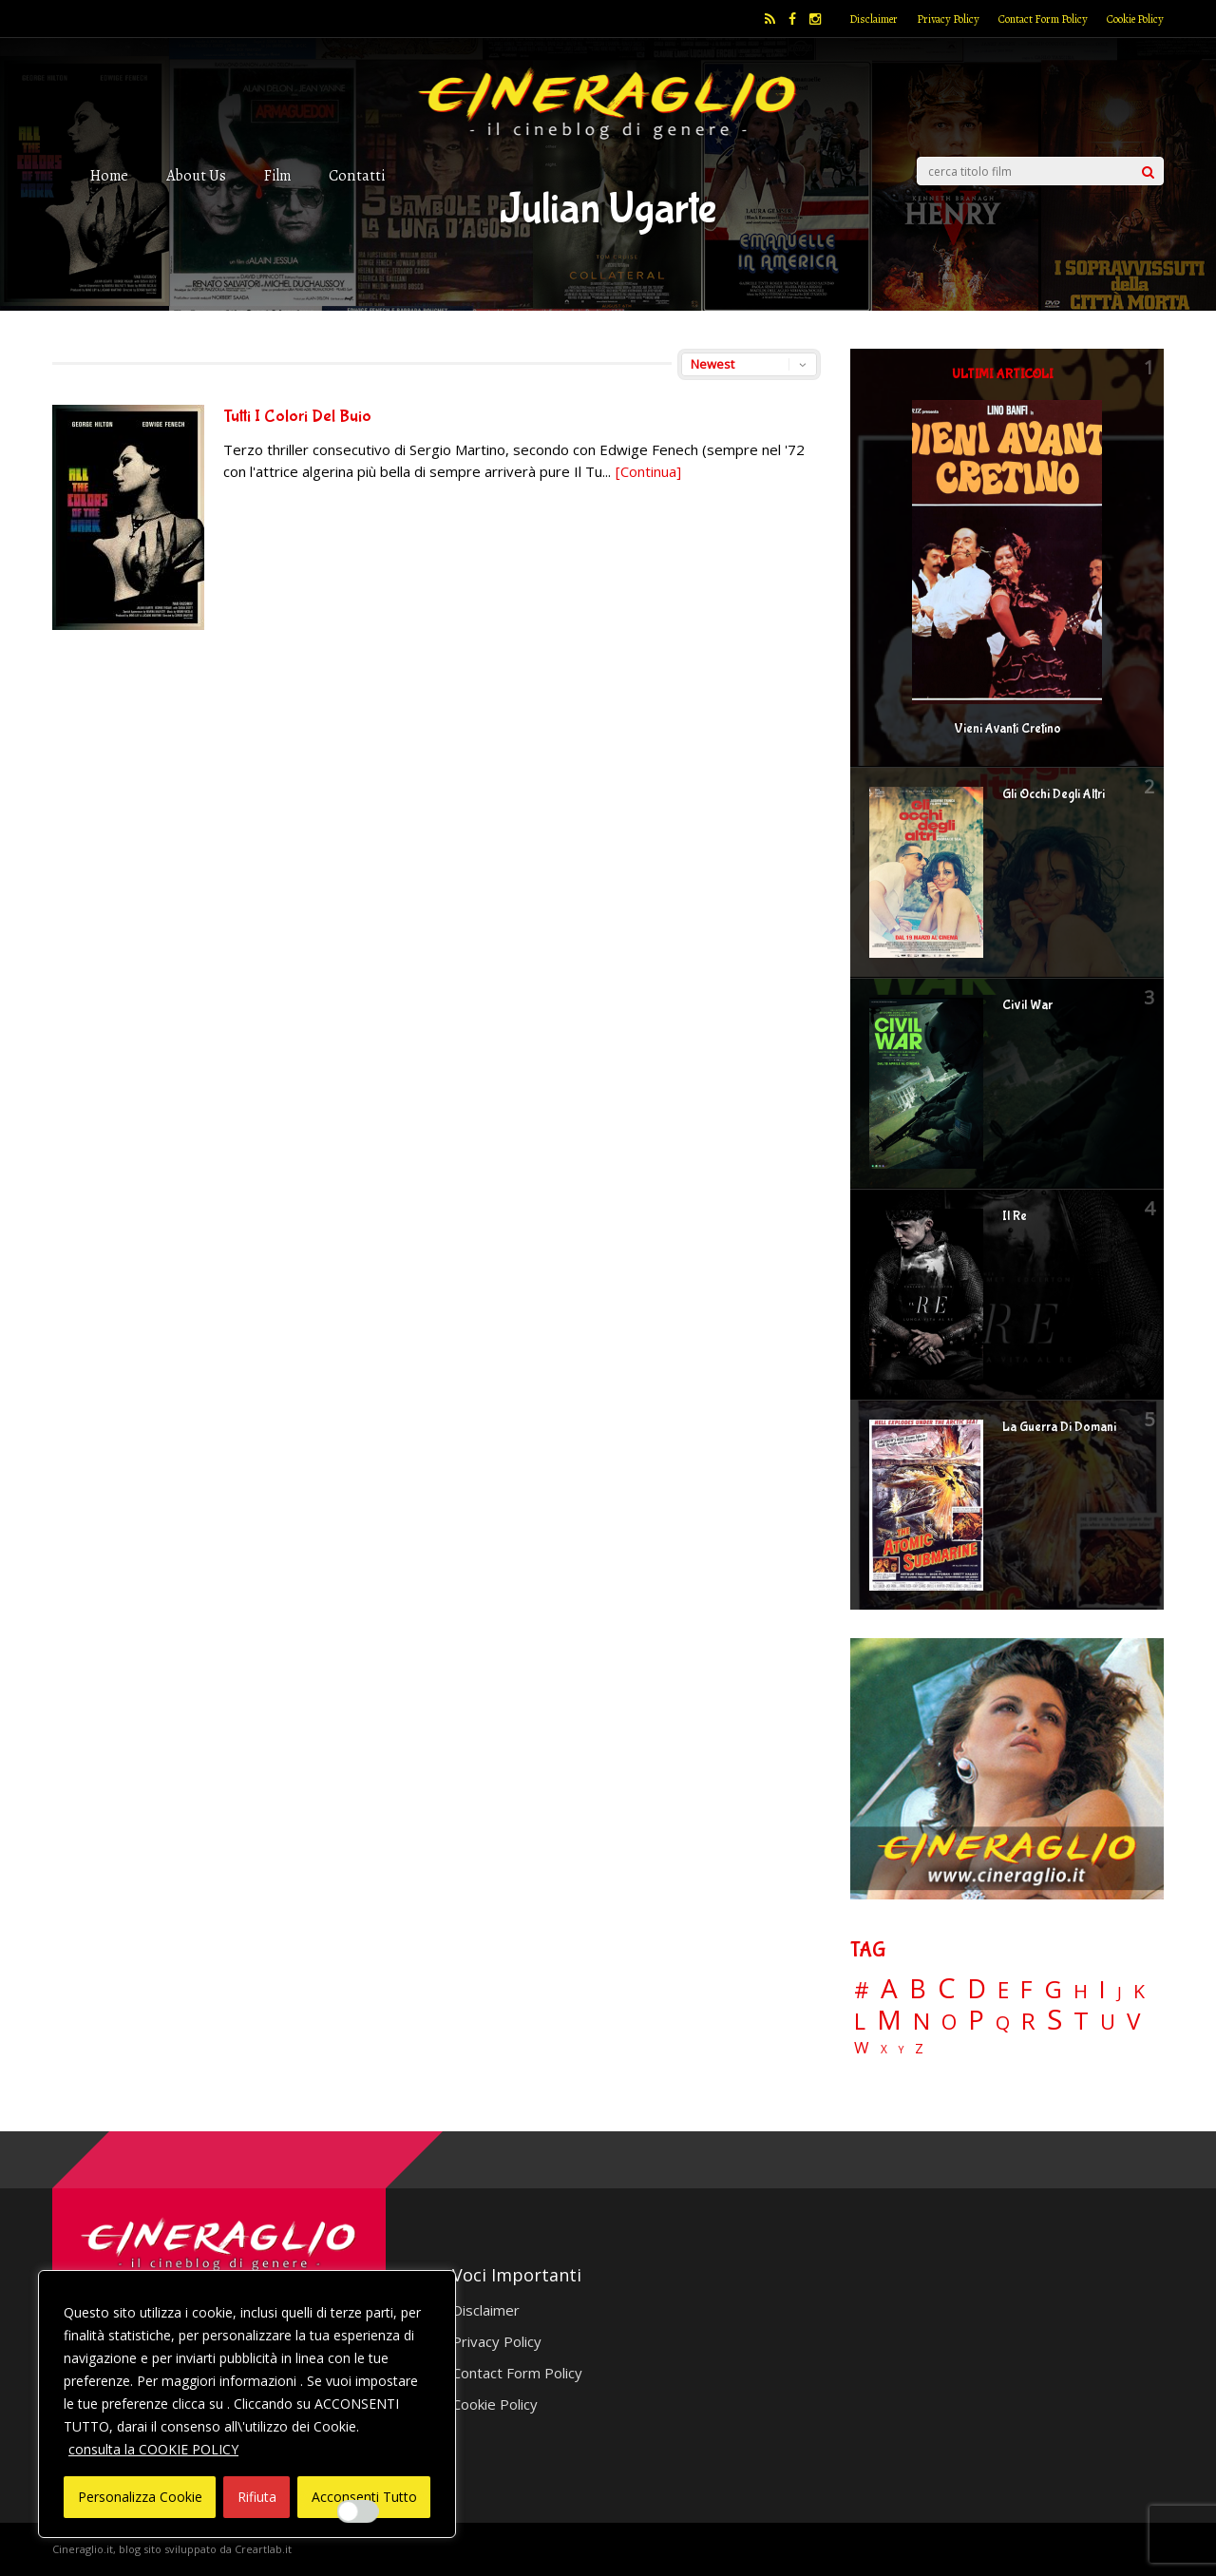 The image size is (1216, 2576). Describe the element at coordinates (364, 2497) in the screenshot. I see `Acconsenti Tutto` at that location.